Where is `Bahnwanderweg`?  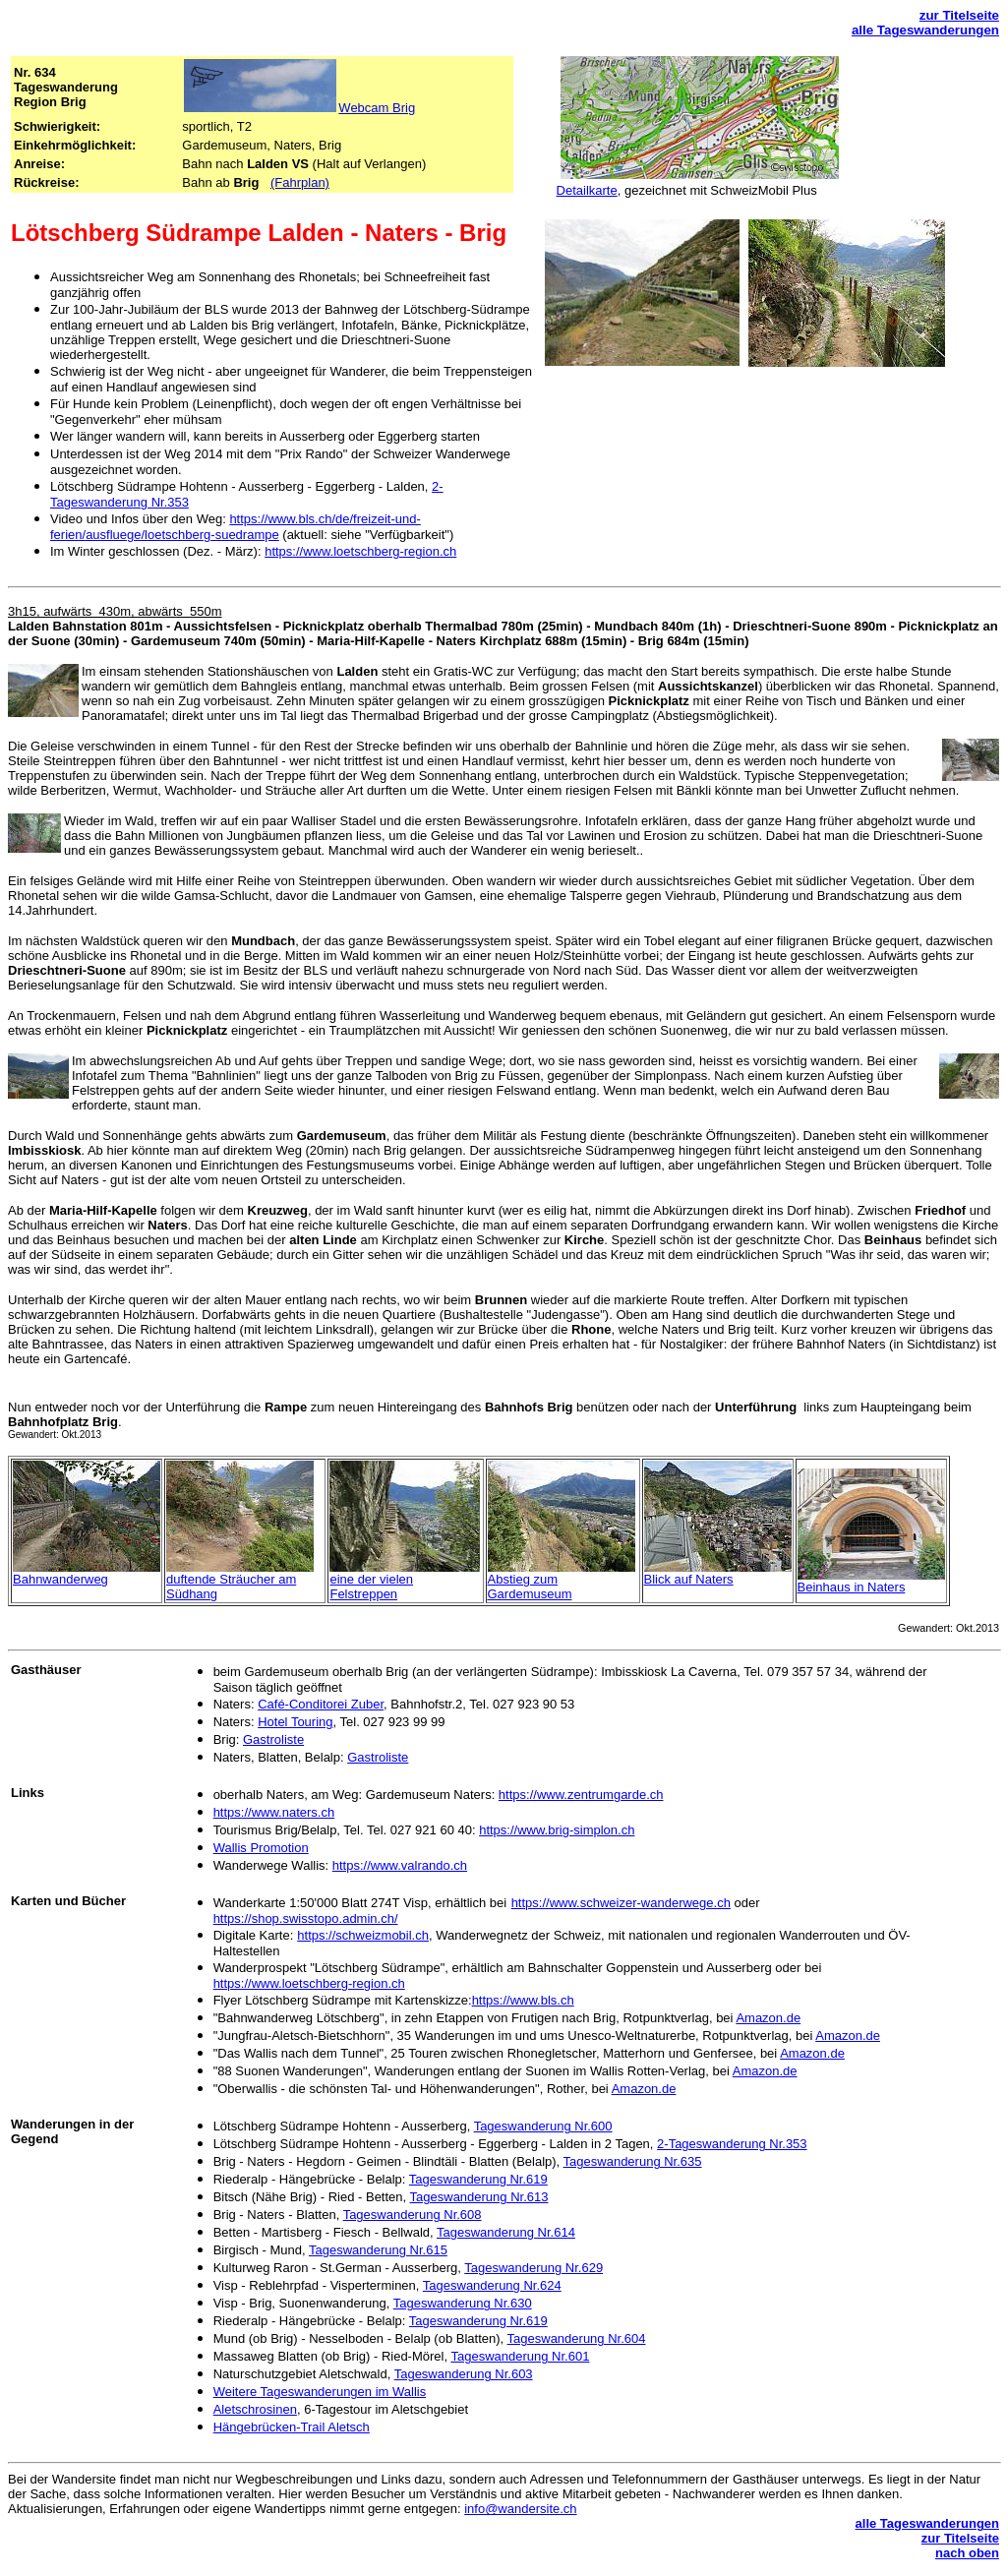
Bahnwanderweg is located at coordinates (60, 1579).